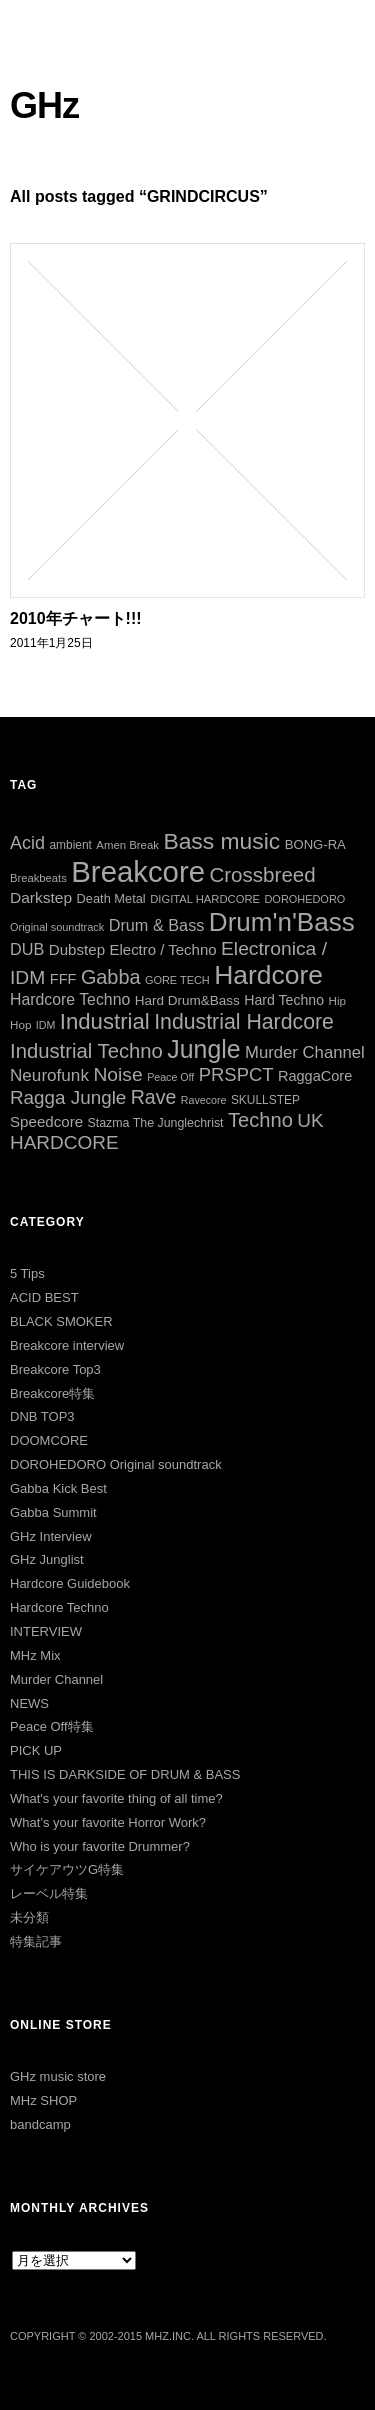 The width and height of the screenshot is (375, 2410). Describe the element at coordinates (35, 1655) in the screenshot. I see `MHz Mix` at that location.